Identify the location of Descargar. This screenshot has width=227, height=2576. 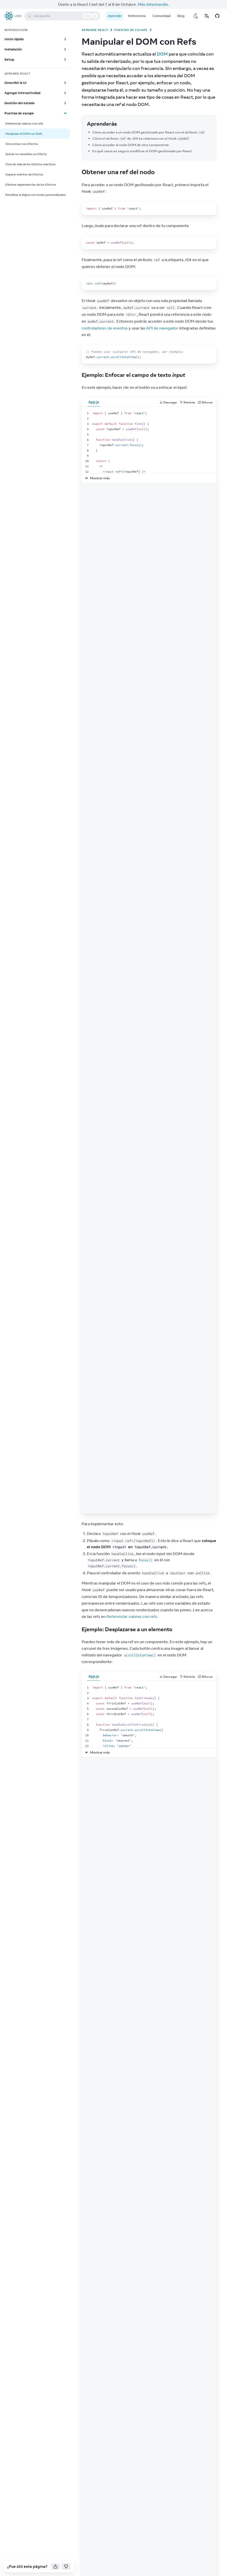
(168, 402).